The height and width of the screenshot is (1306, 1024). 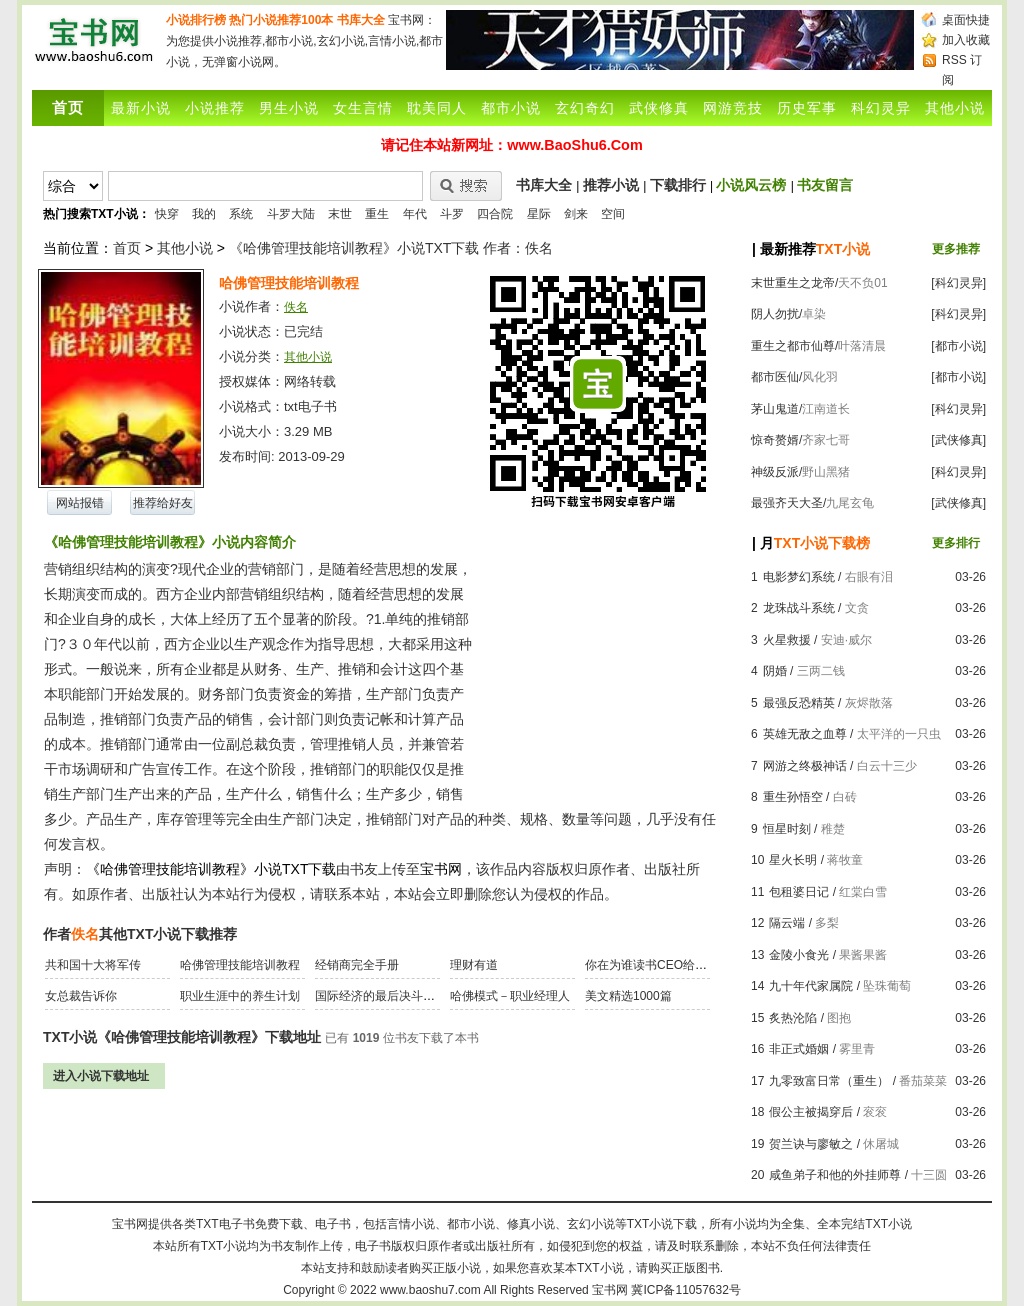 I want to click on 重生孙悟空, so click(x=793, y=797).